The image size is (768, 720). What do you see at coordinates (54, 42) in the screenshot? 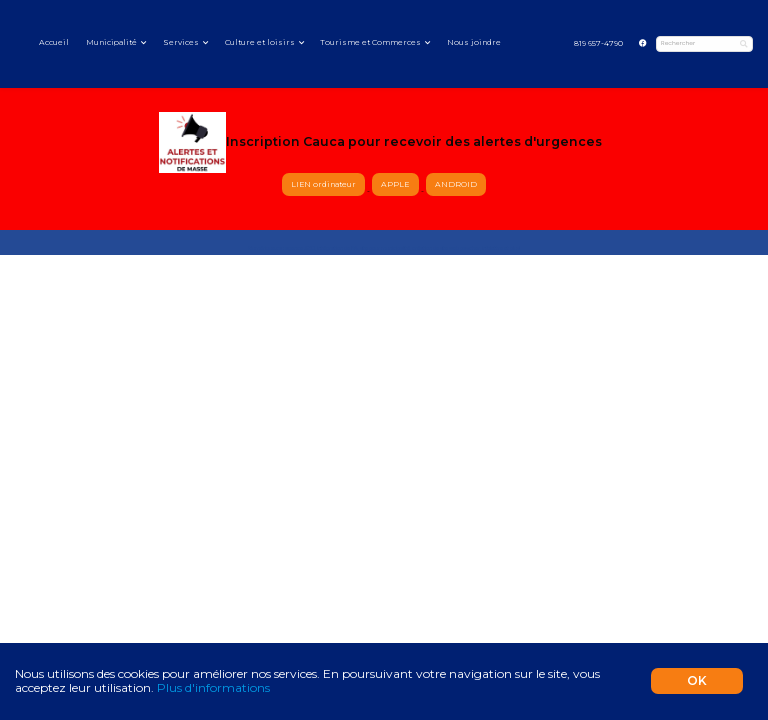
I see `Accueil` at bounding box center [54, 42].